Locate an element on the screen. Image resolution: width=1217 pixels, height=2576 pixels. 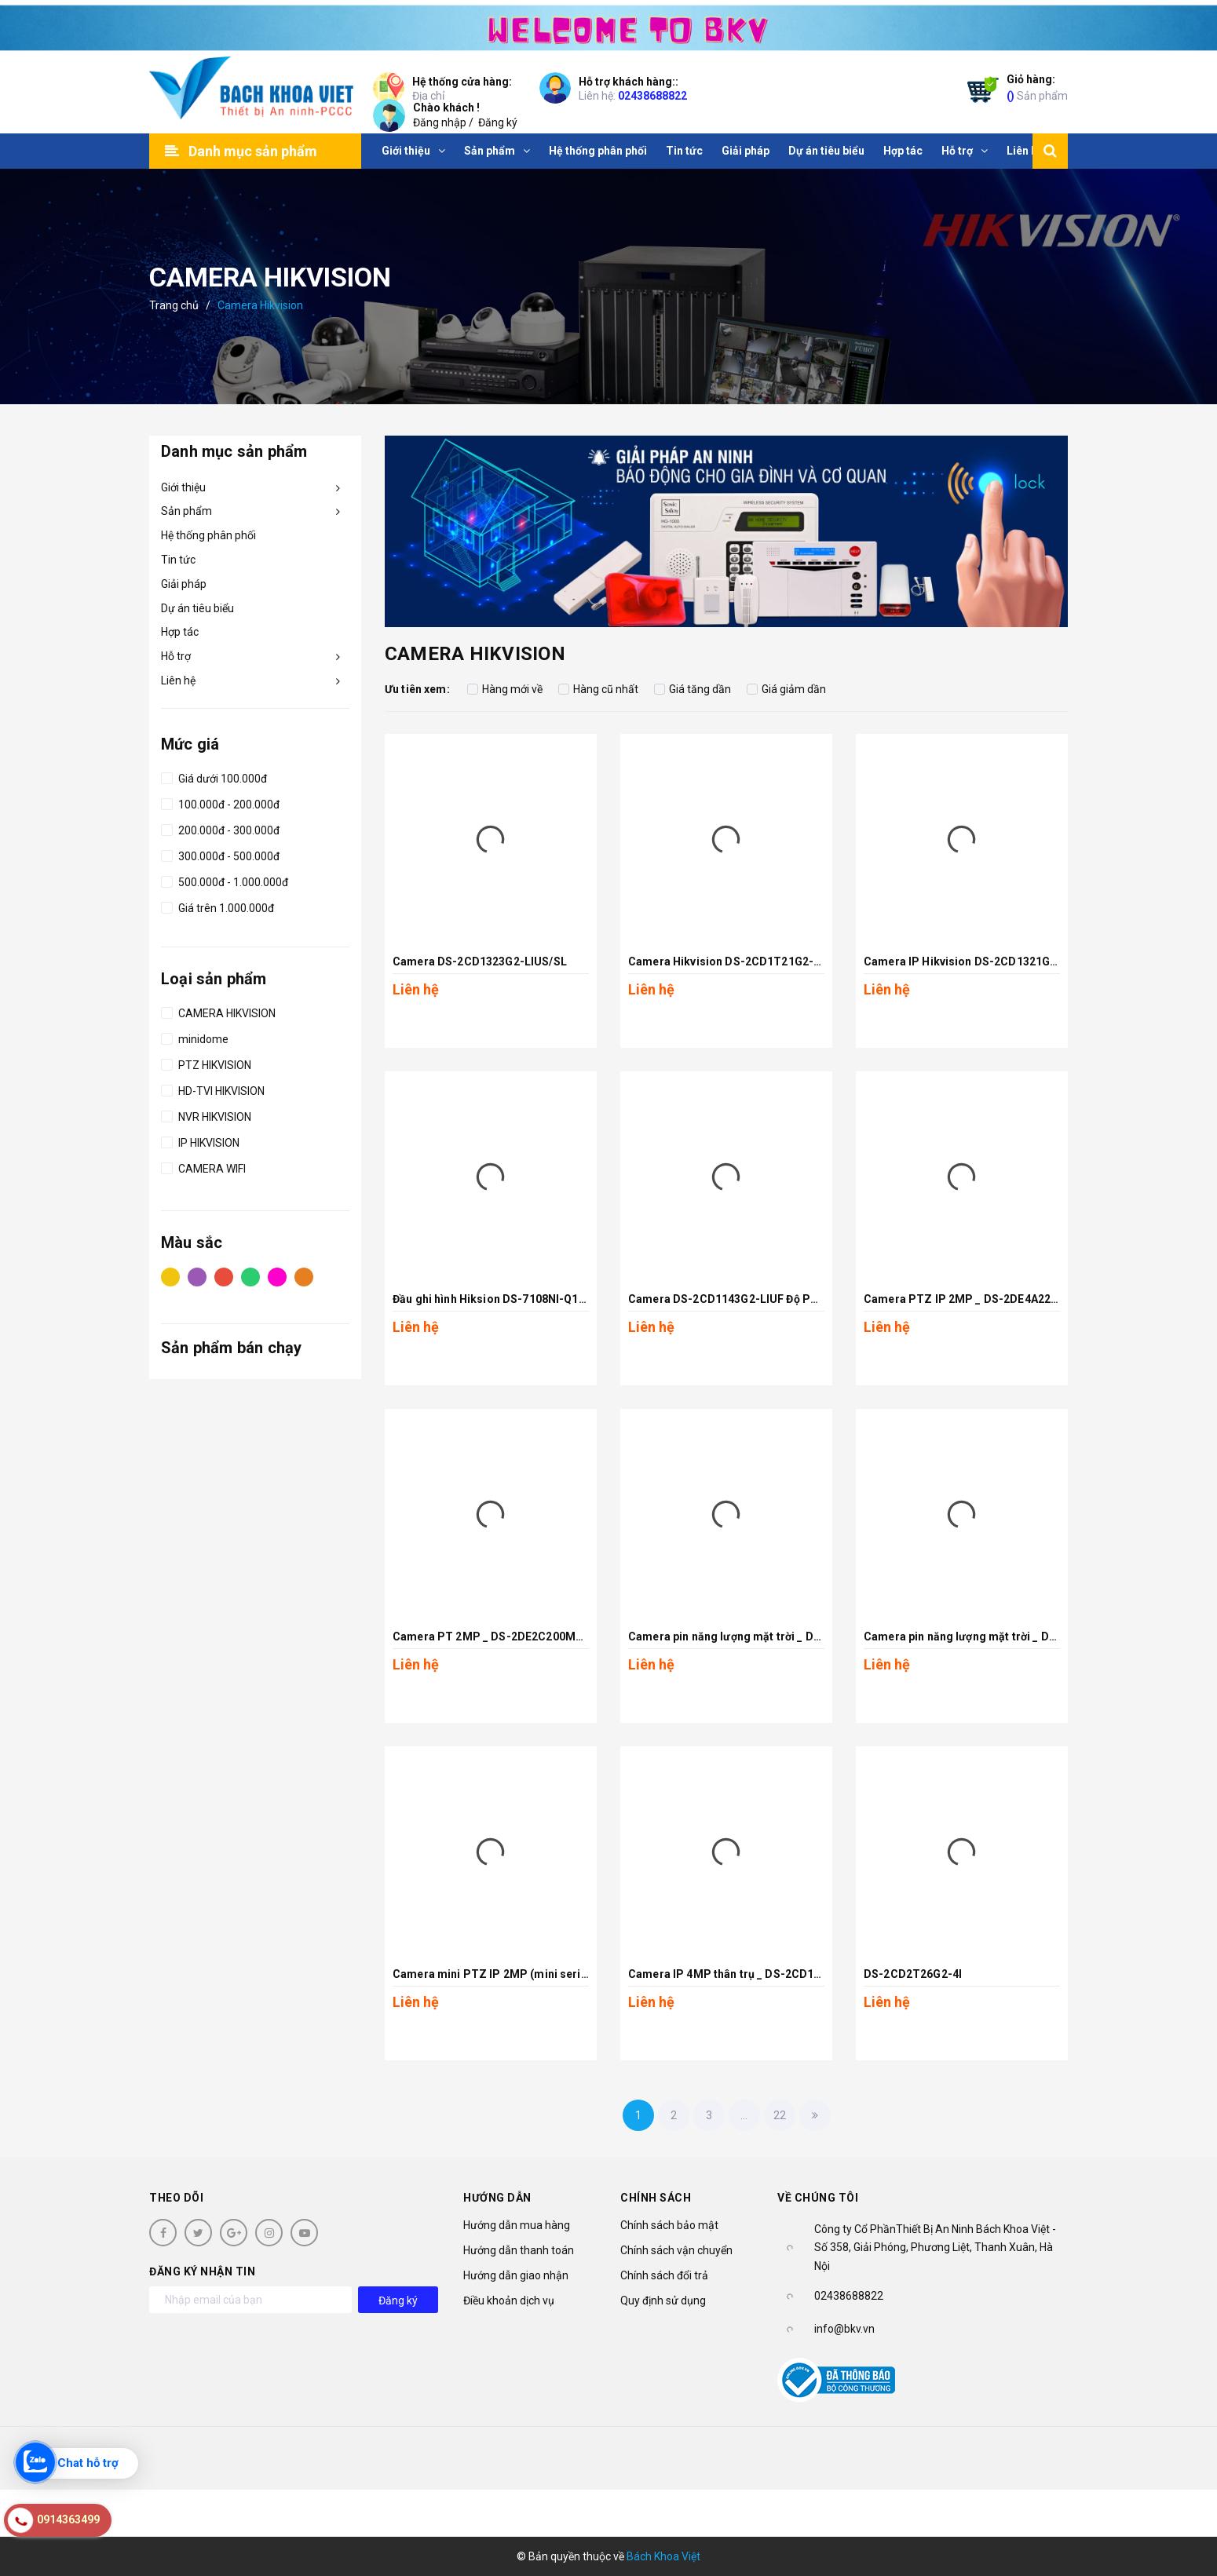
Xanh is located at coordinates (250, 1276).